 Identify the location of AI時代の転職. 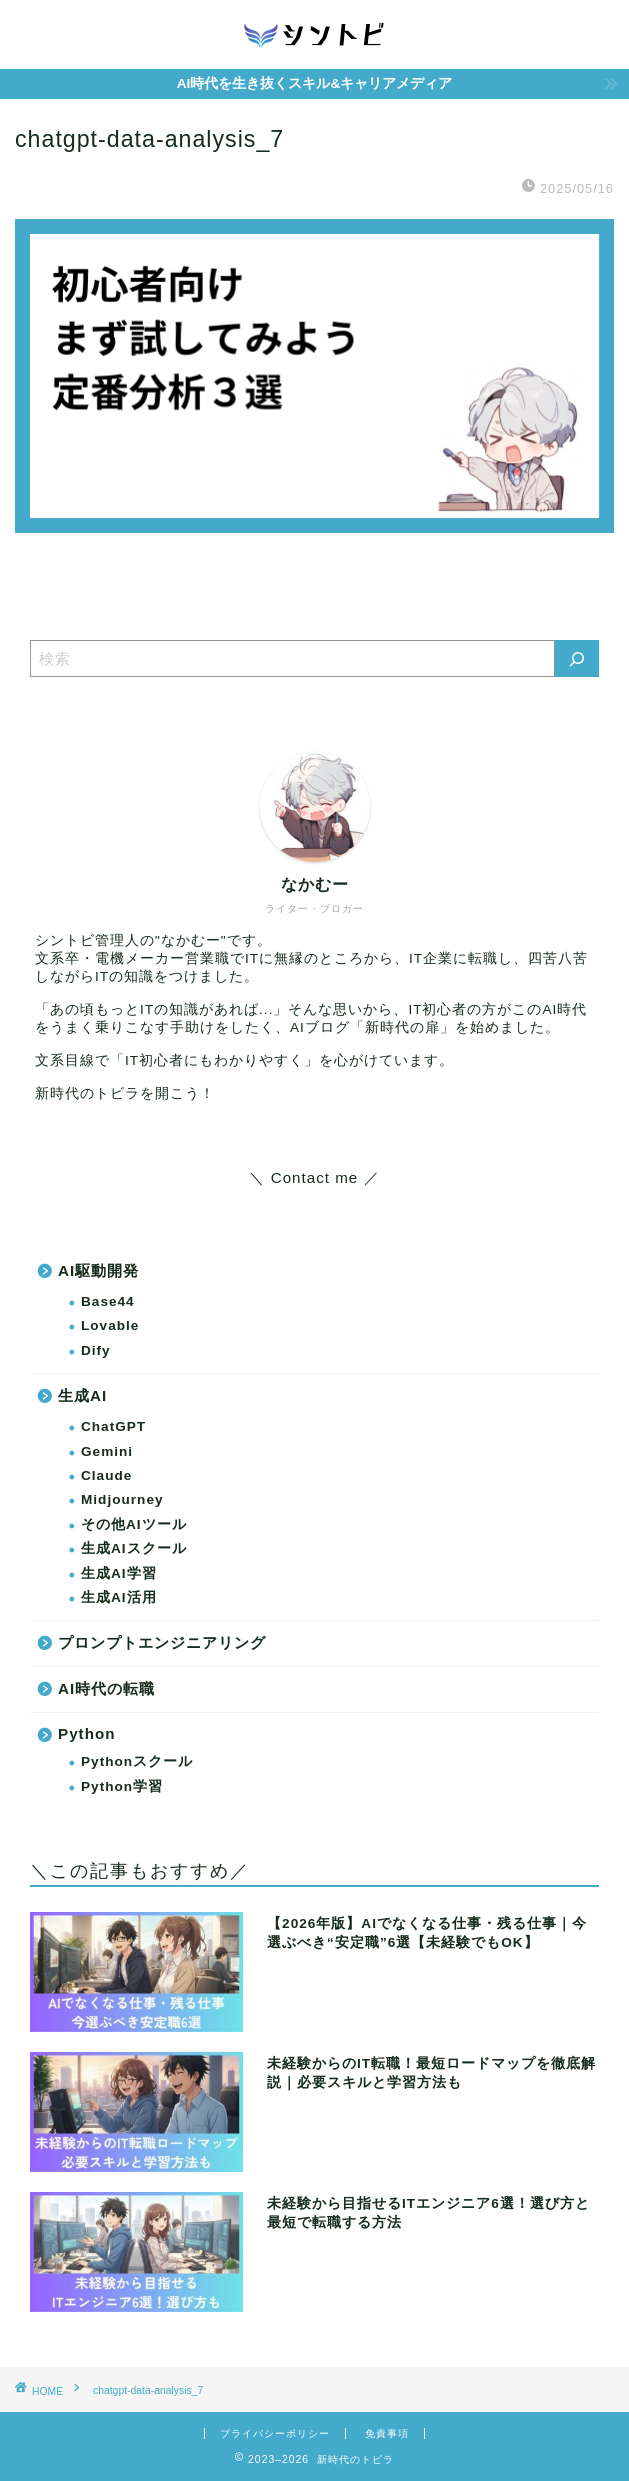
(106, 1688).